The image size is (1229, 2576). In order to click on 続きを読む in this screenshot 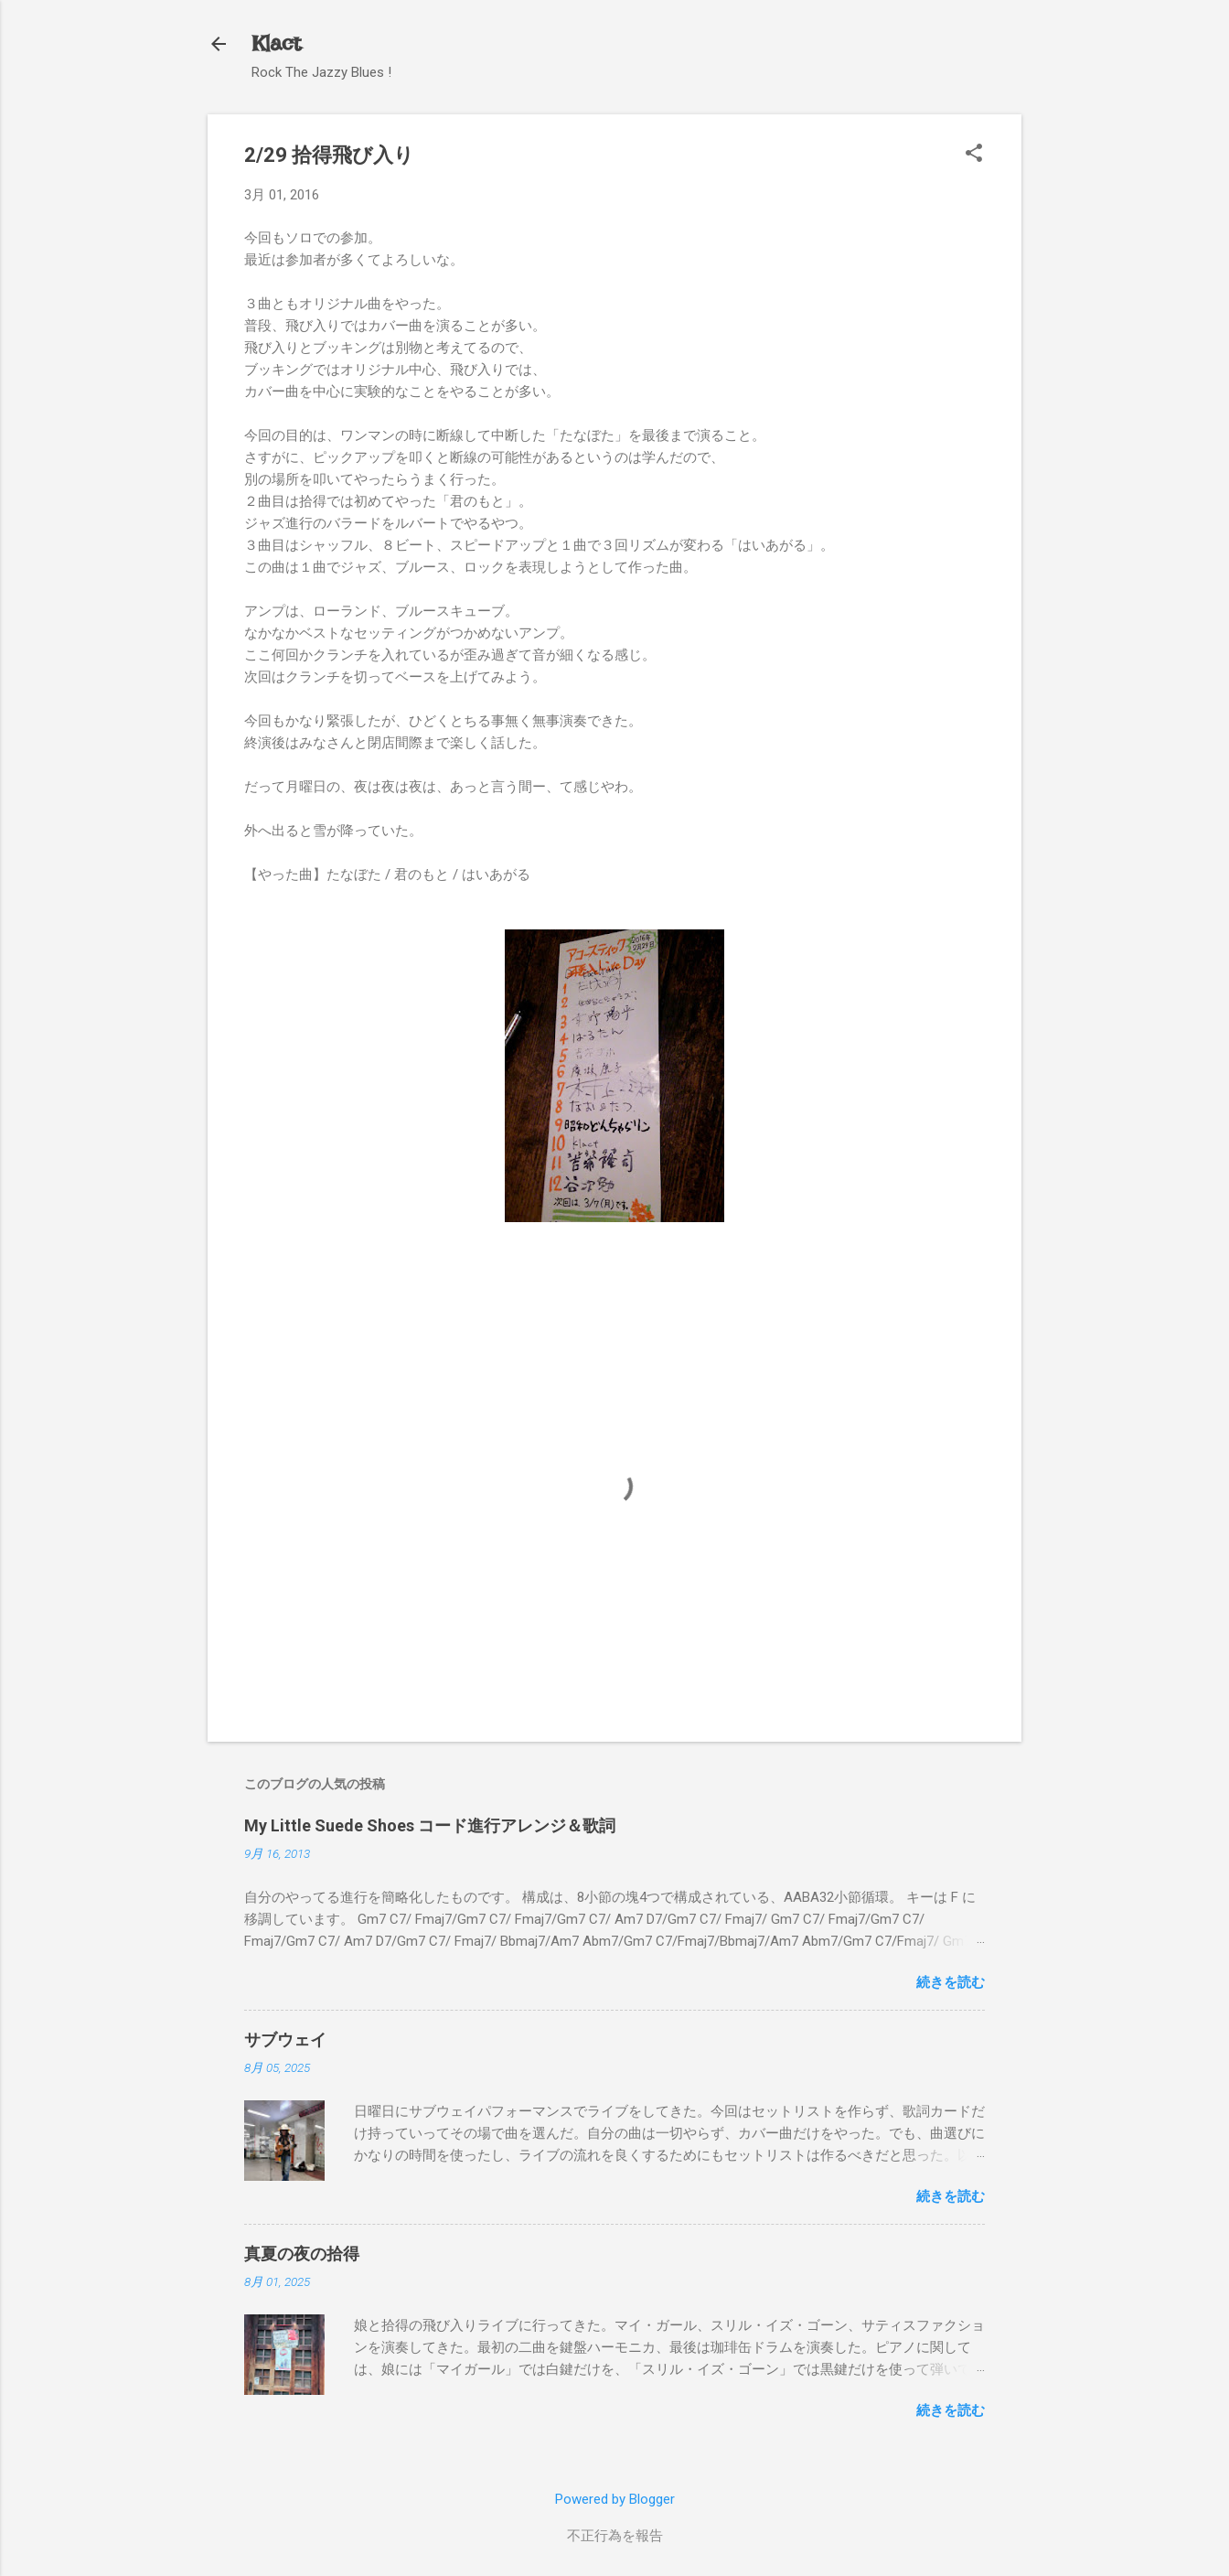, I will do `click(950, 1982)`.